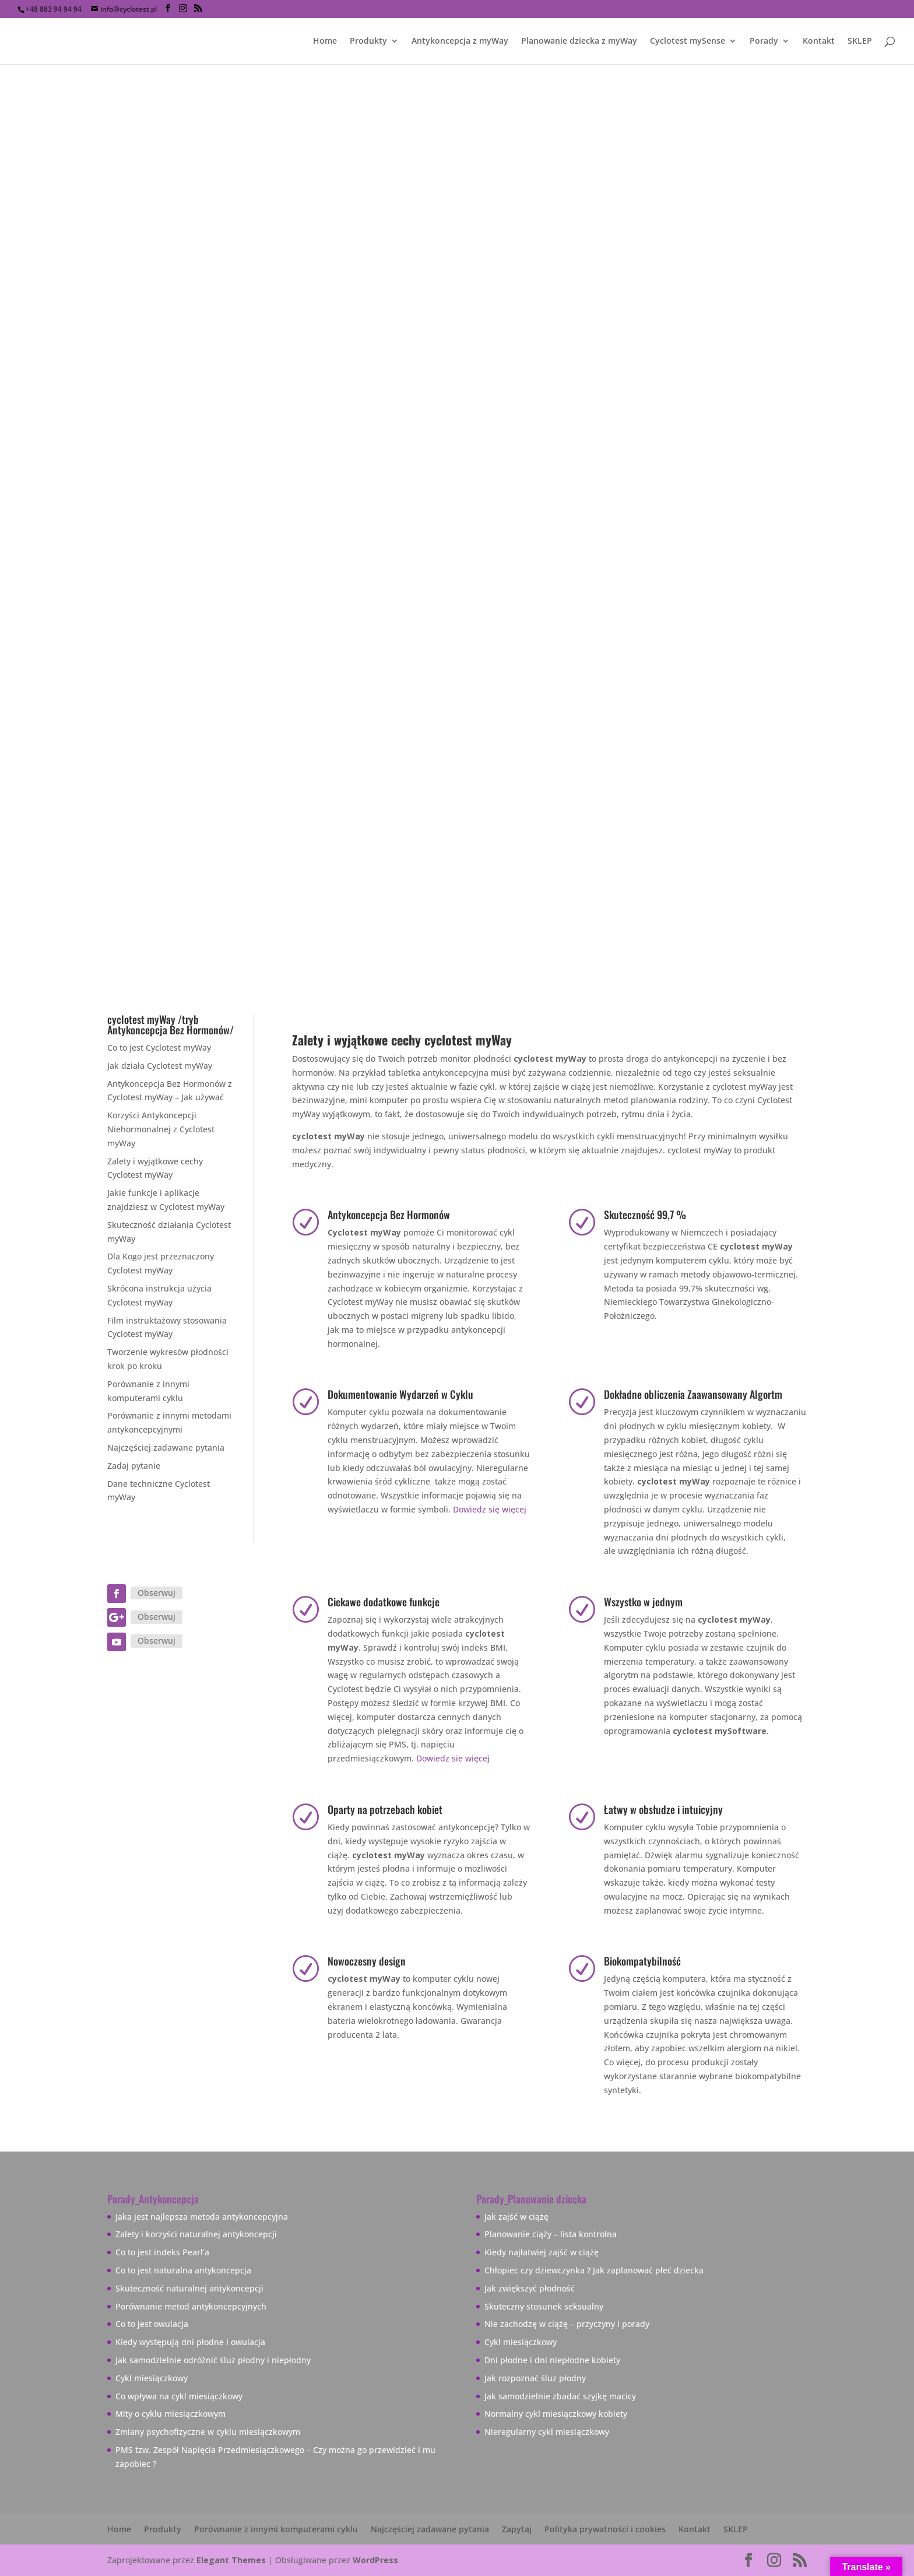 The height and width of the screenshot is (2576, 914). What do you see at coordinates (151, 2323) in the screenshot?
I see `Co to jest owulacja` at bounding box center [151, 2323].